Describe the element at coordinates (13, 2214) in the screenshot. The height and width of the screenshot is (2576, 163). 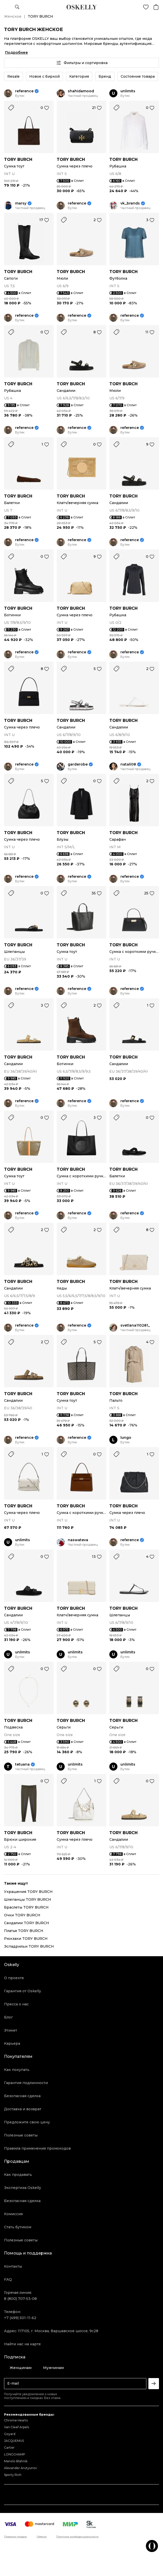
I see `Комиссия` at that location.